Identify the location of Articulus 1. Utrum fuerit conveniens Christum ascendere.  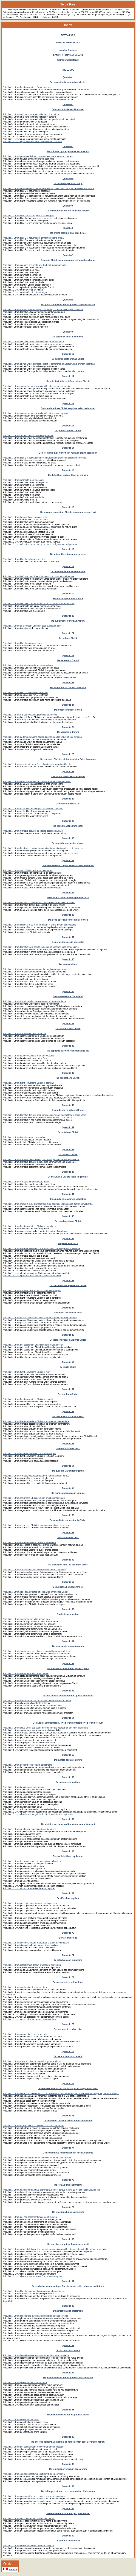
(29, 1542).